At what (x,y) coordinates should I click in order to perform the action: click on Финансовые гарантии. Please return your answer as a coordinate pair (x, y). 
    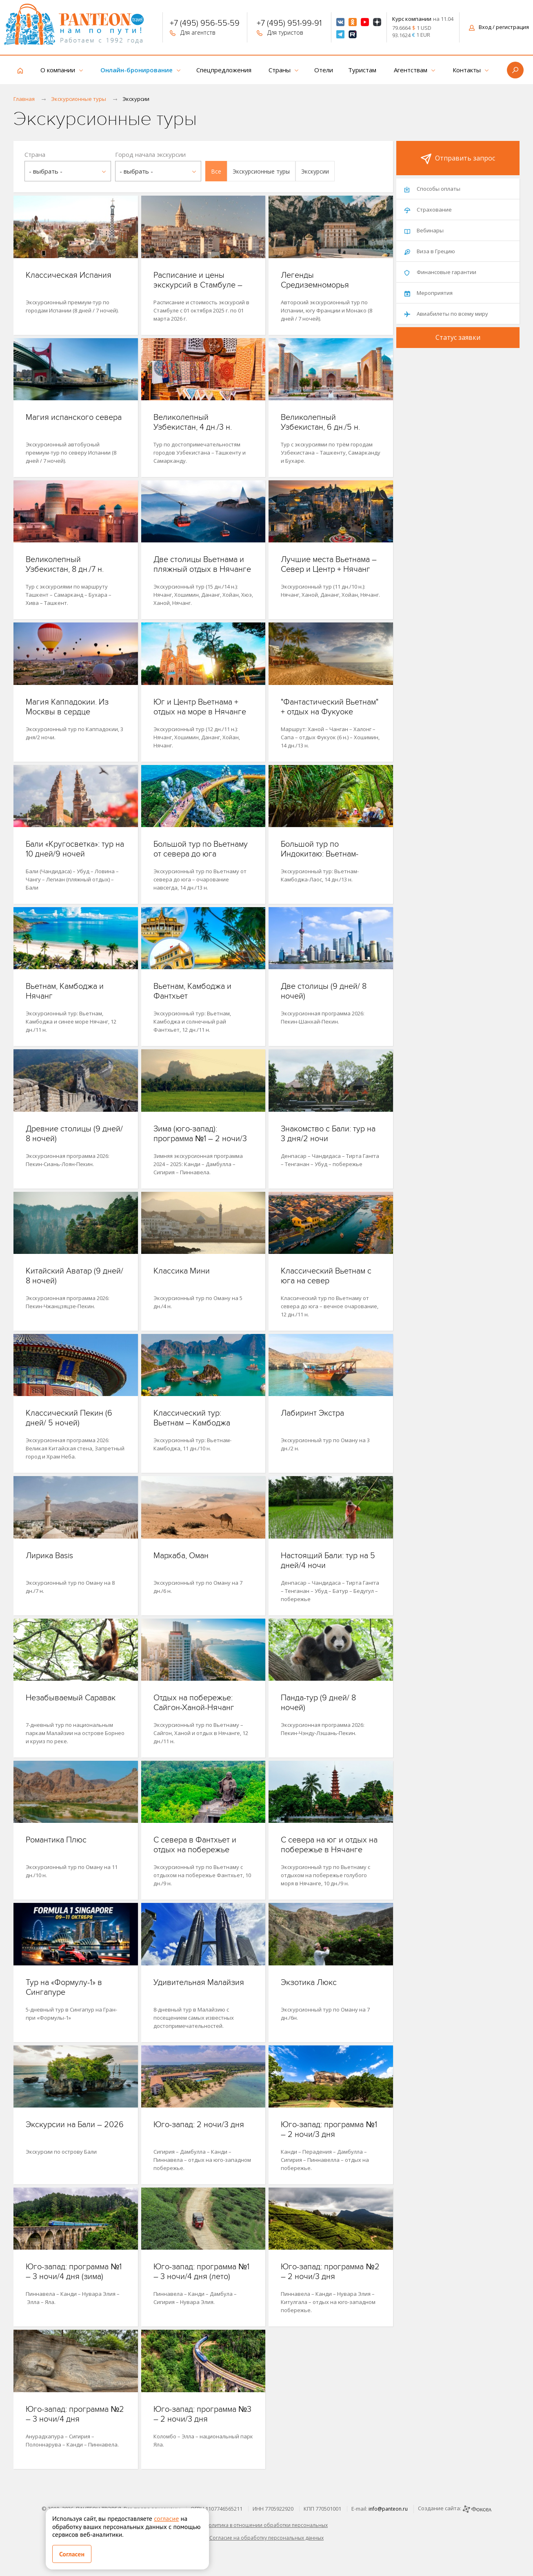
    Looking at the image, I should click on (440, 272).